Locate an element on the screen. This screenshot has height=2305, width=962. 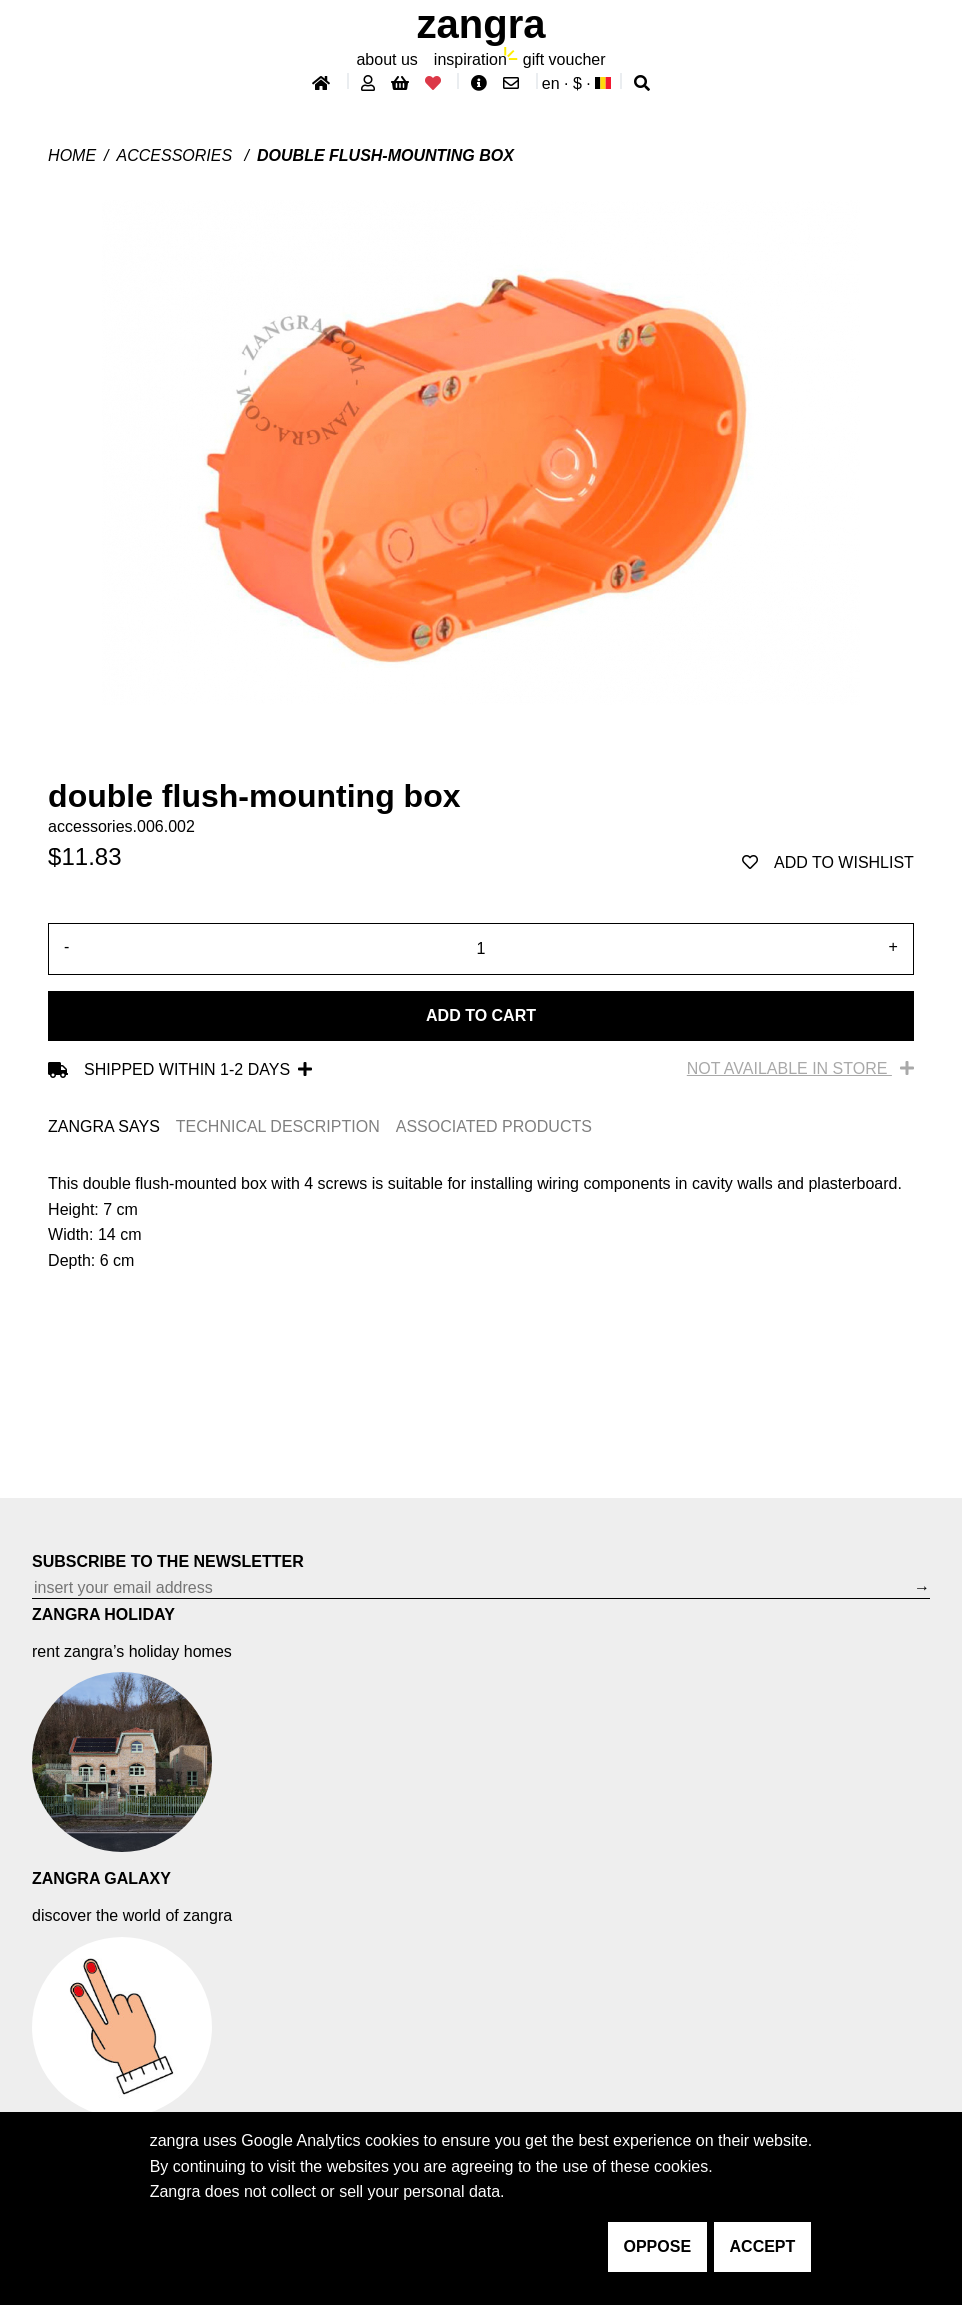
accept is located at coordinates (763, 2246).